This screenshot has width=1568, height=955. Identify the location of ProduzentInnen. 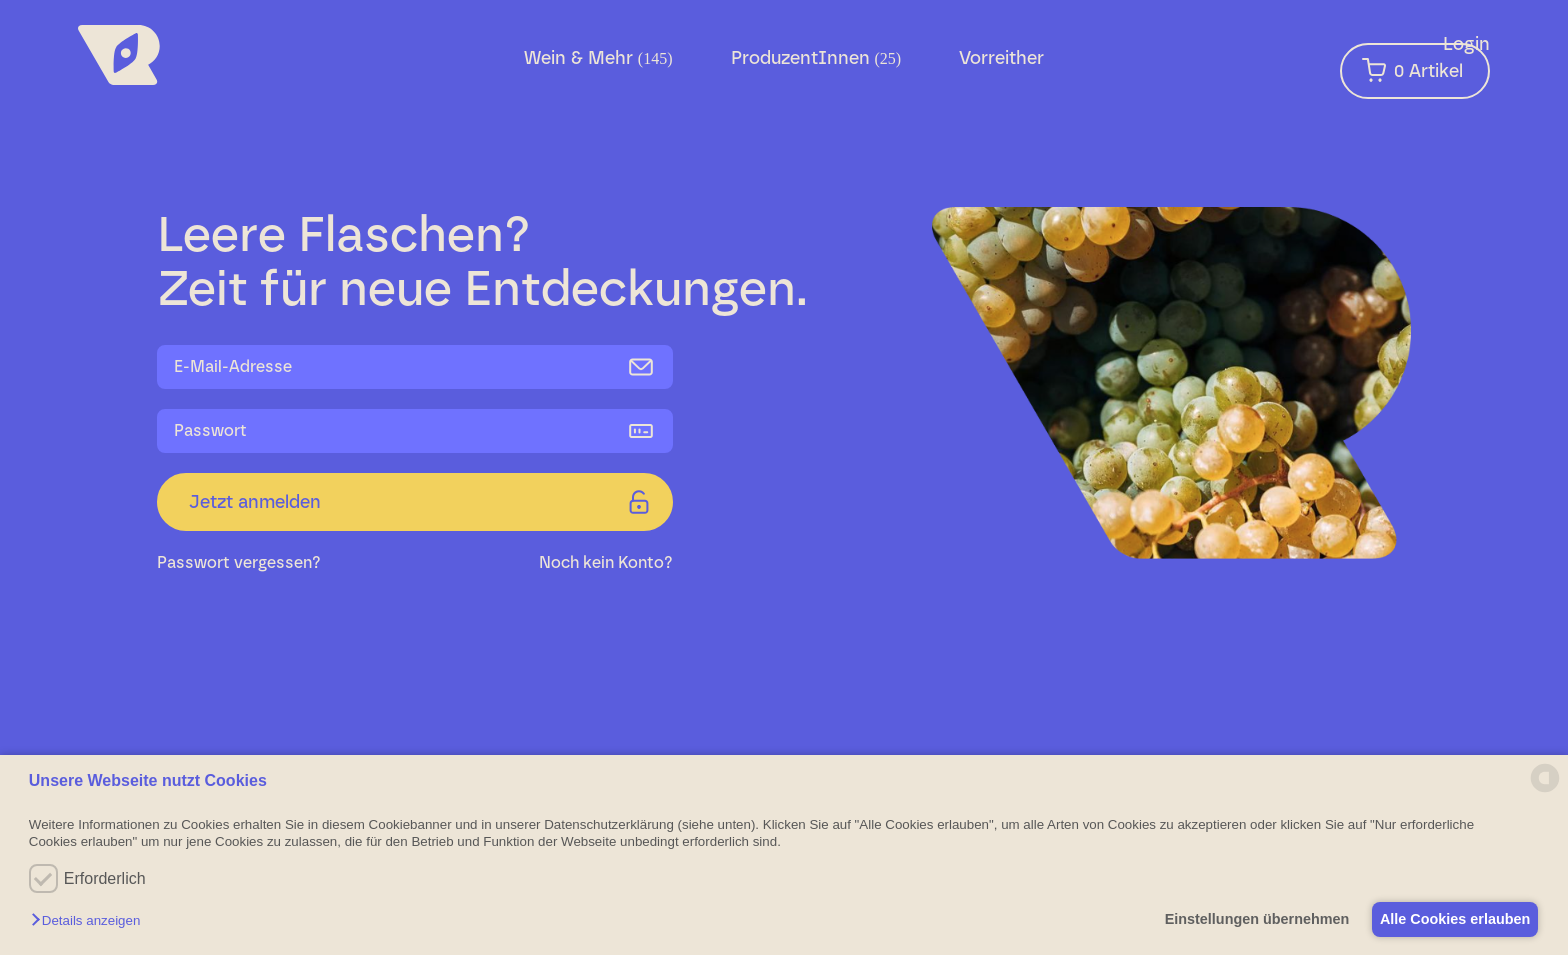
(816, 58).